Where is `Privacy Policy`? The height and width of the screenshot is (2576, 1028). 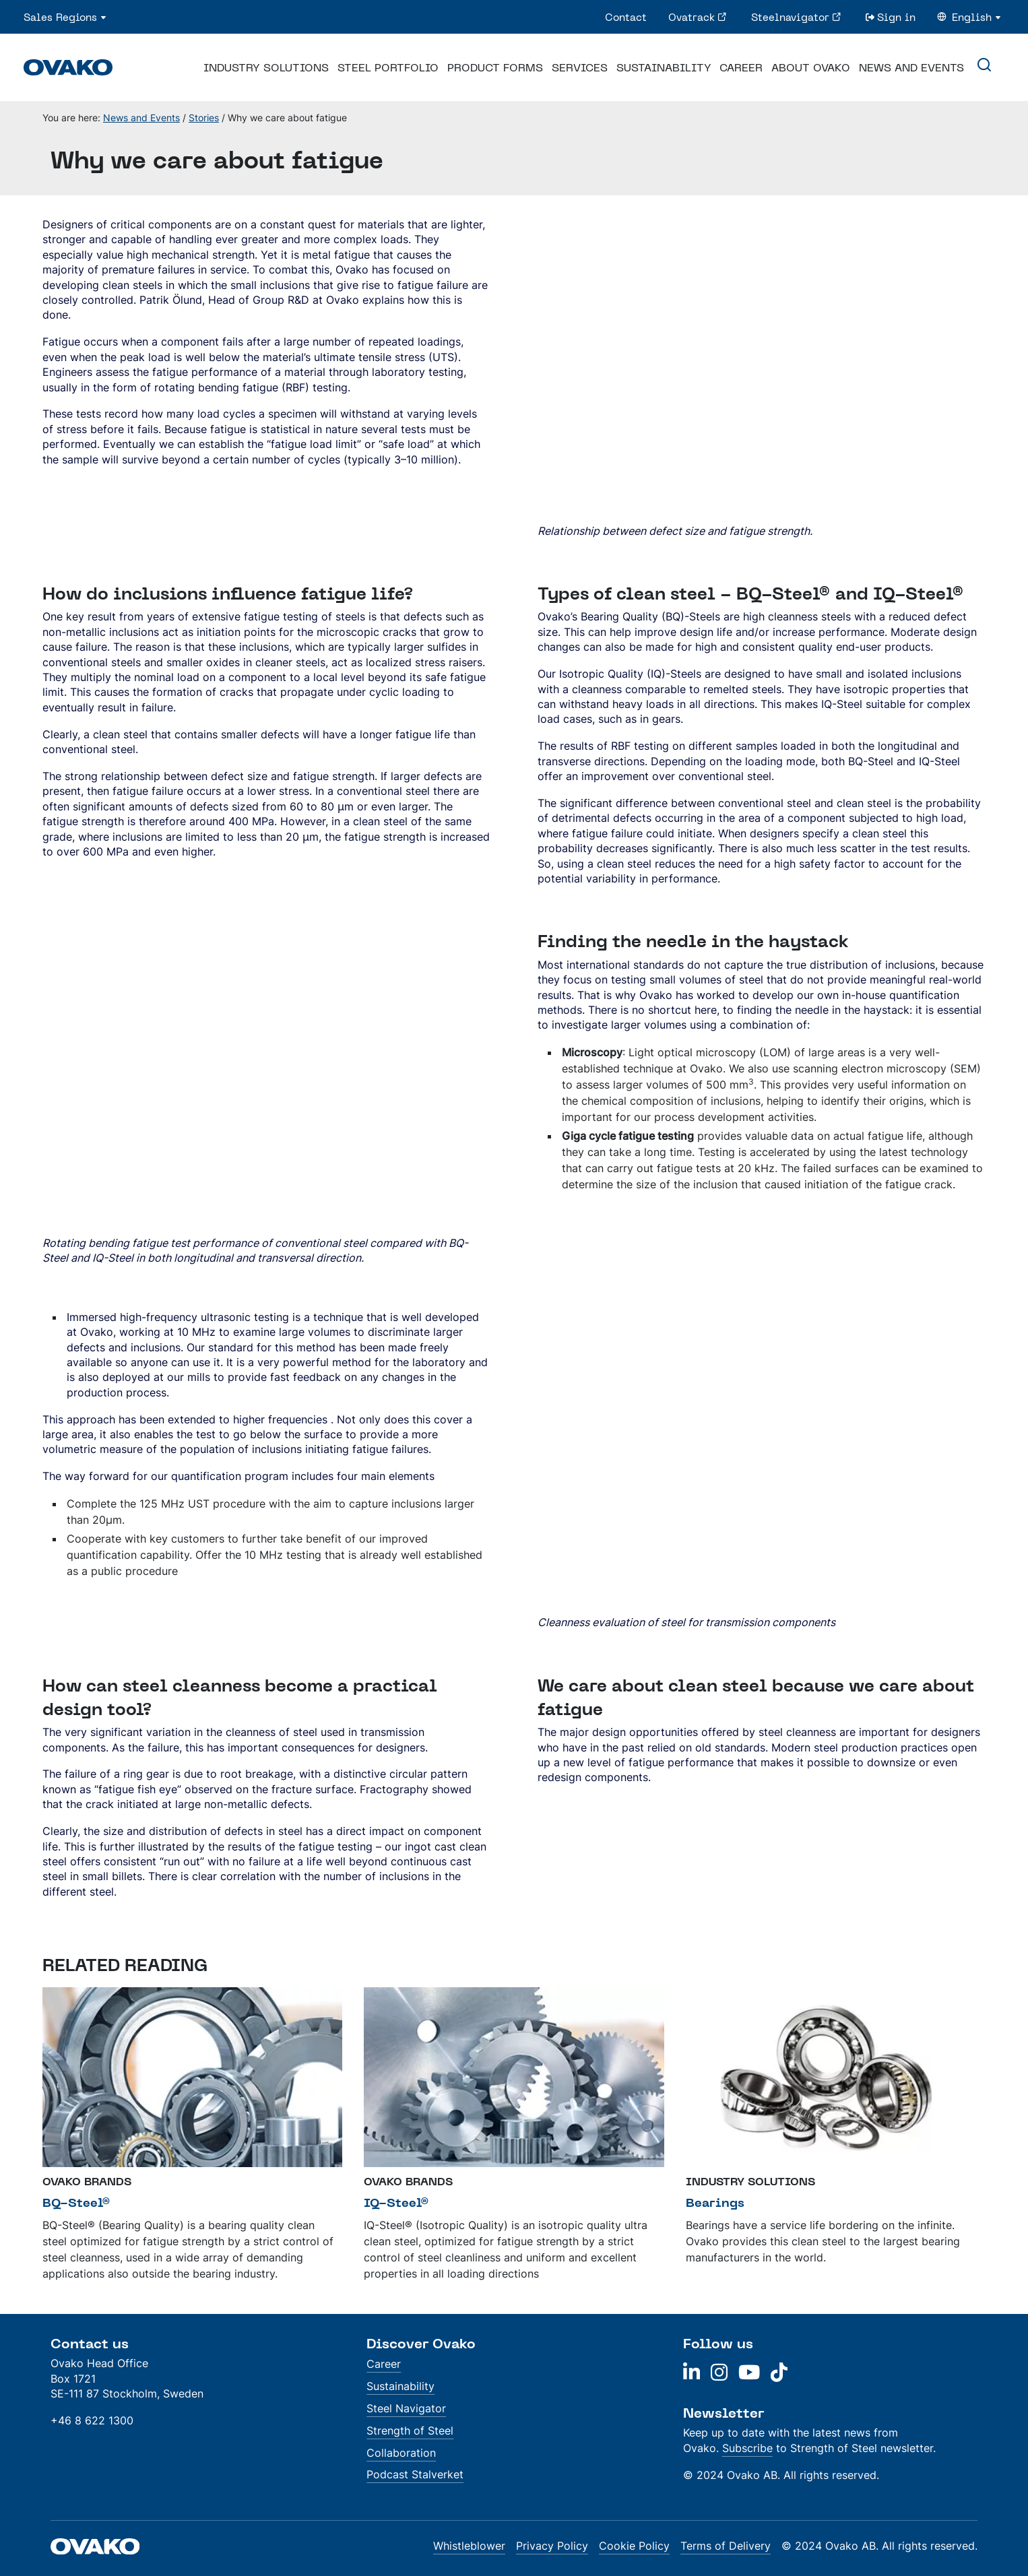 Privacy Policy is located at coordinates (552, 2545).